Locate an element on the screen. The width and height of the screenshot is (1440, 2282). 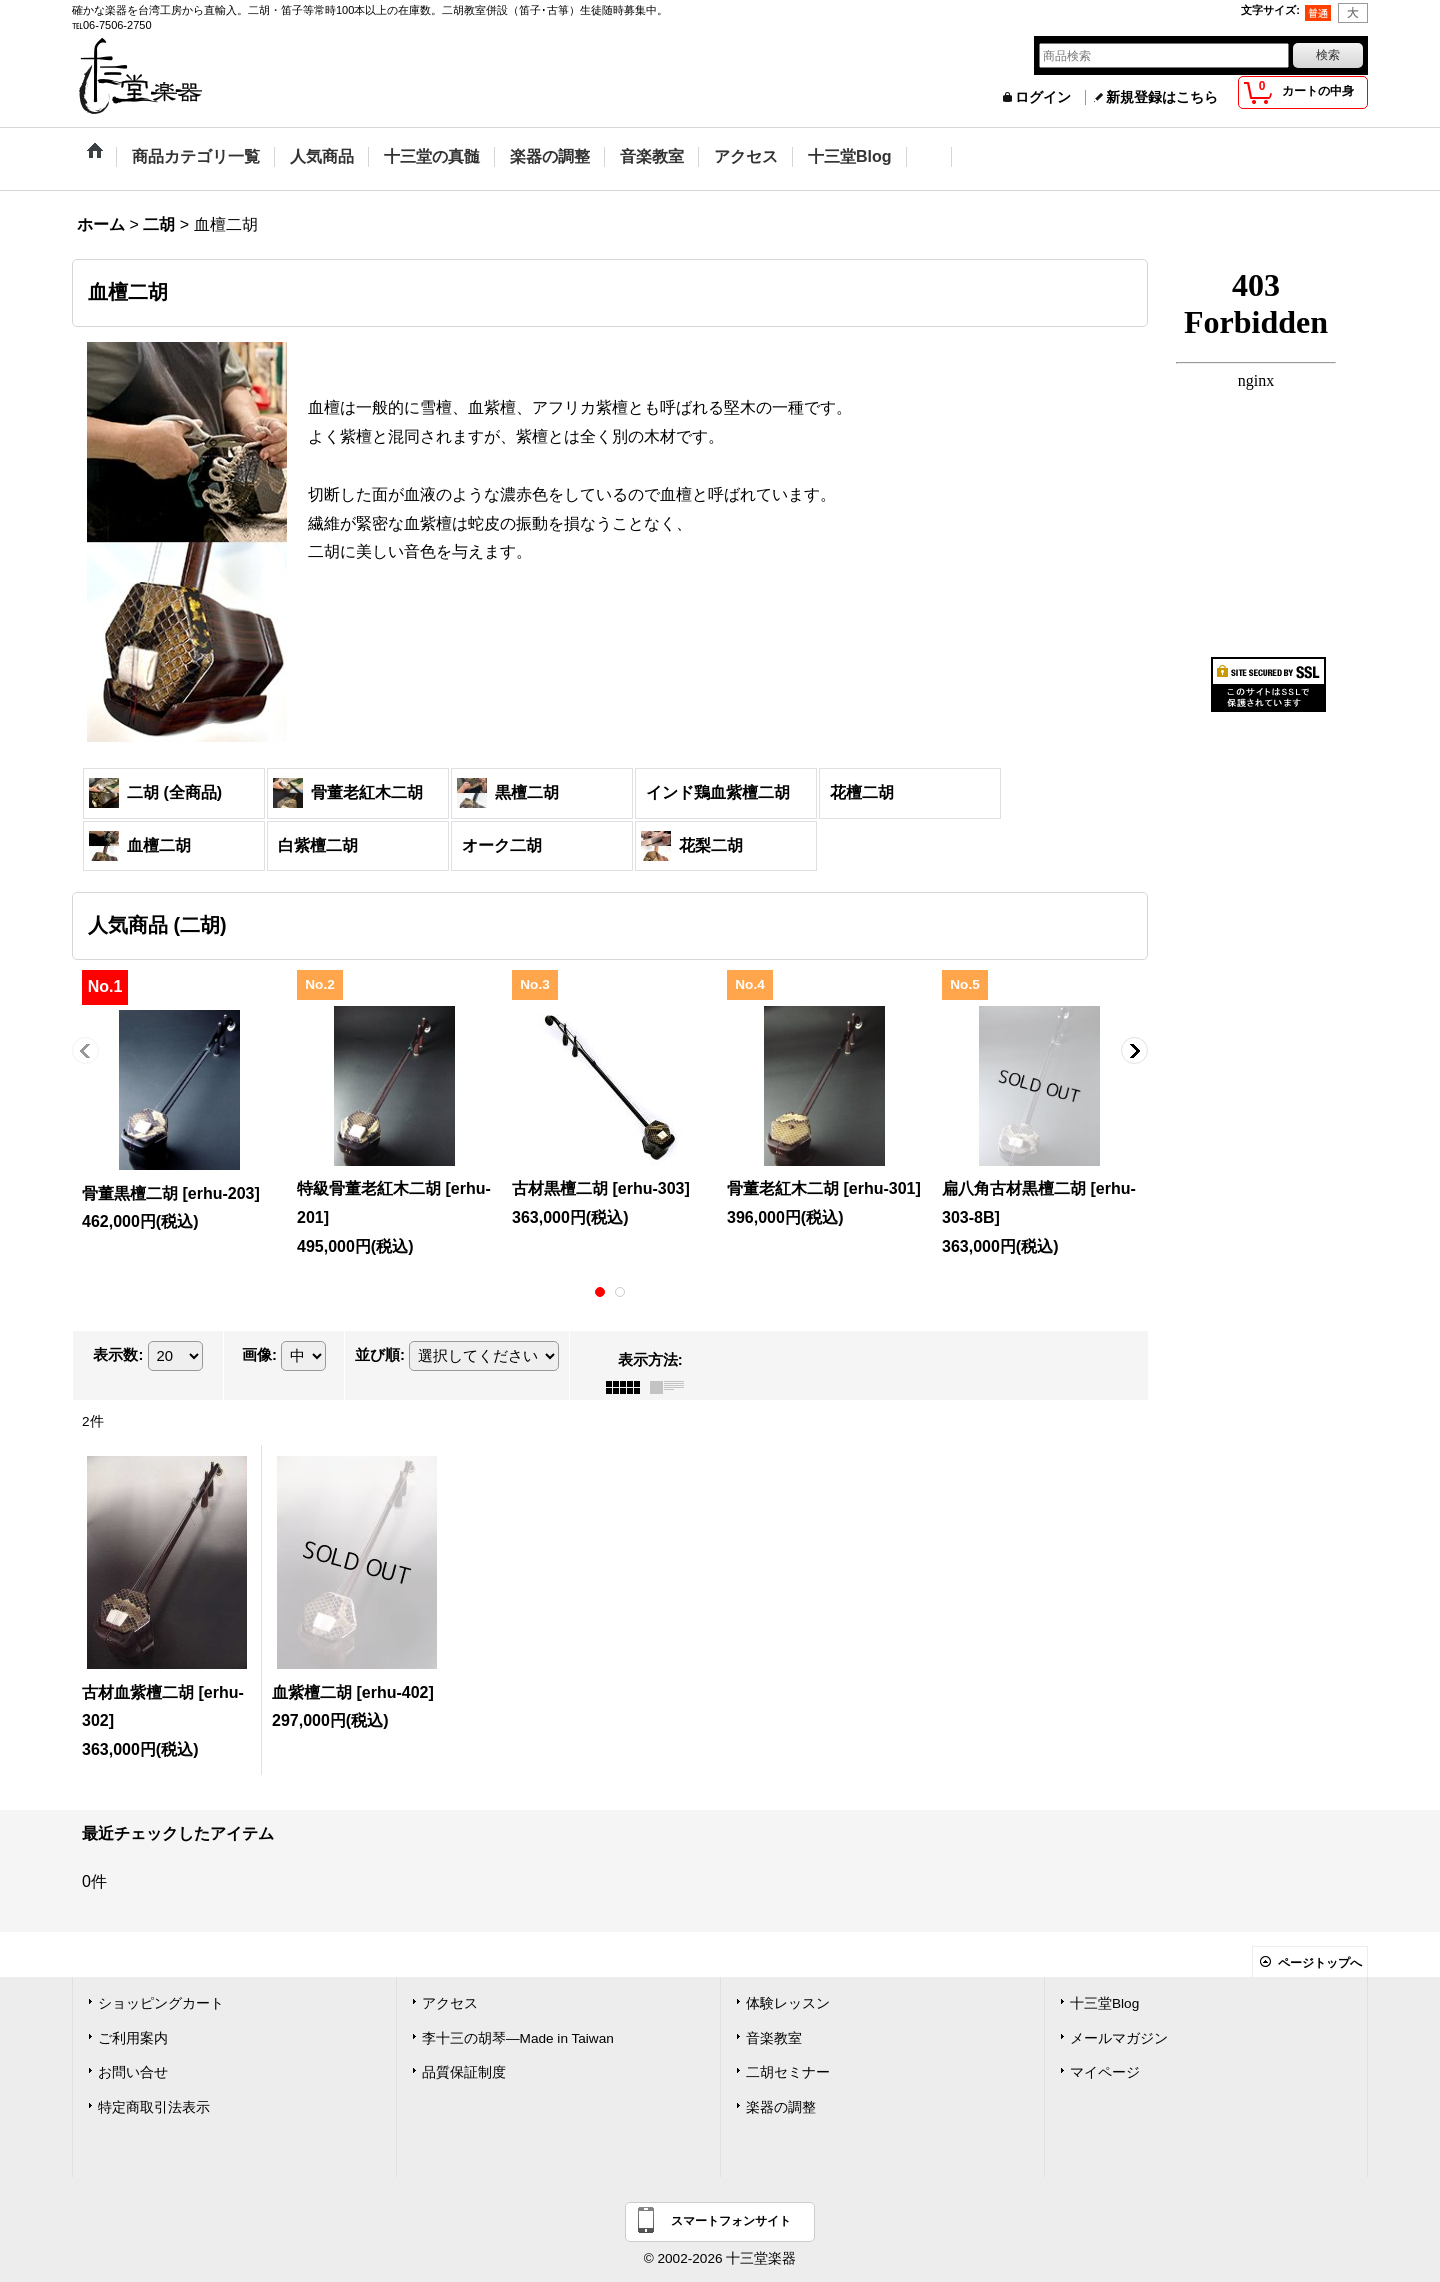
メールマガジン is located at coordinates (1119, 2038).